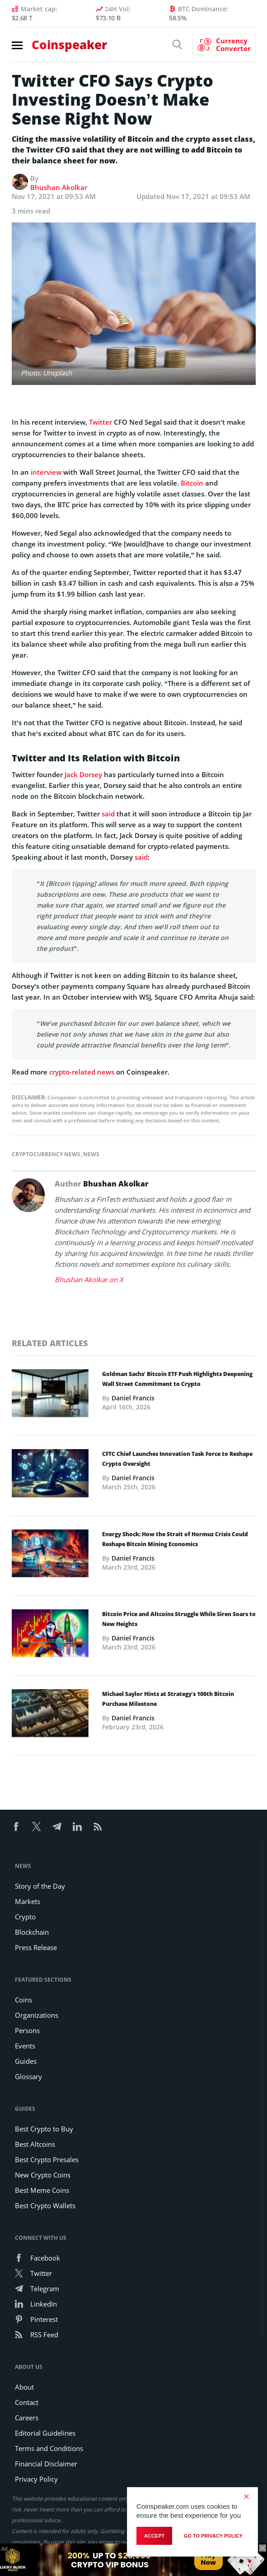 Image resolution: width=267 pixels, height=2576 pixels. Describe the element at coordinates (154, 2536) in the screenshot. I see `Accept` at that location.